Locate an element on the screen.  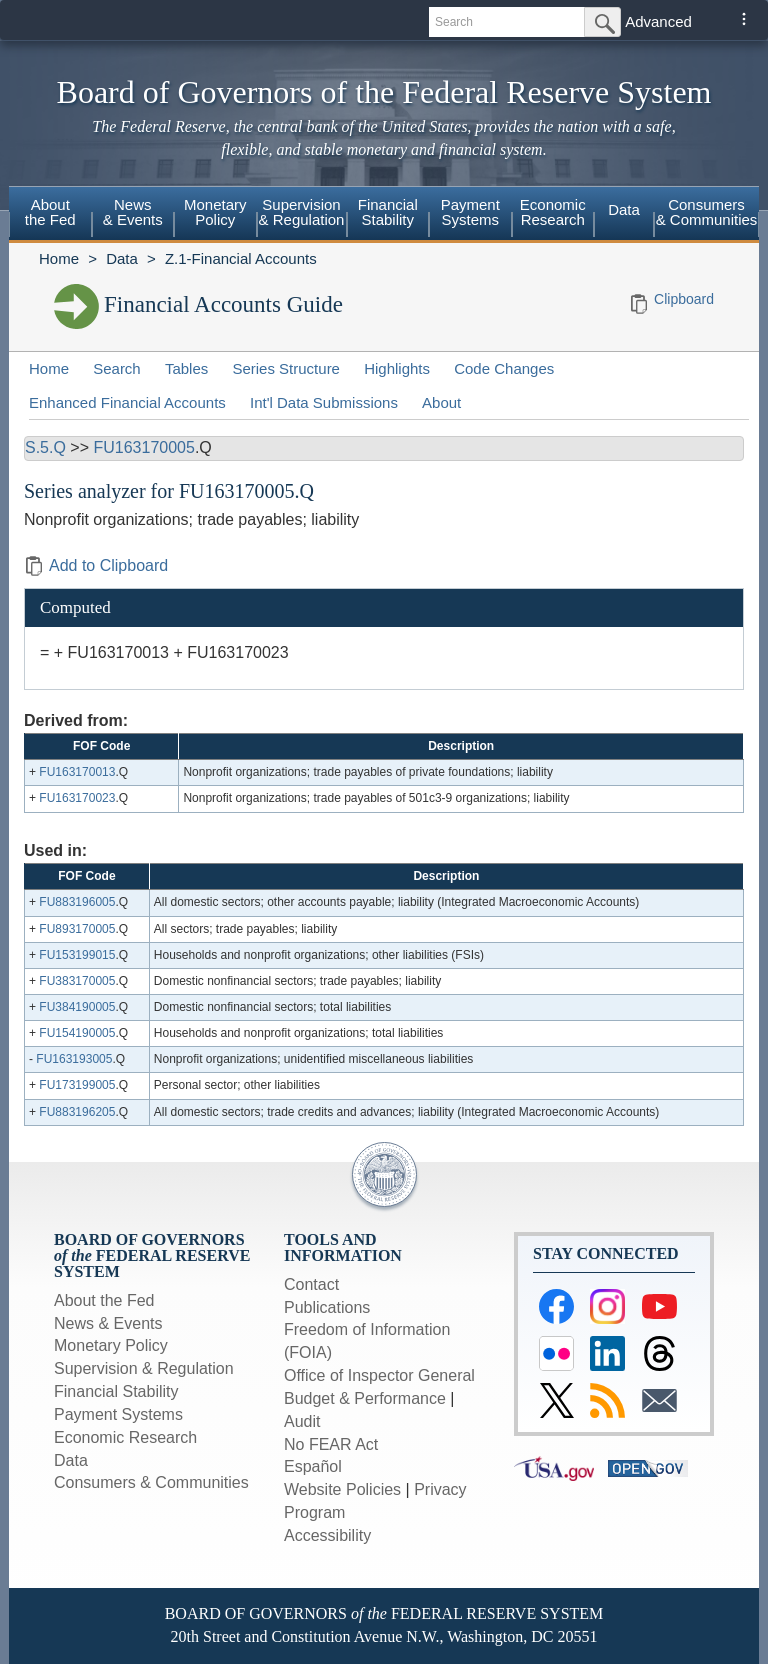
FU163193005 is located at coordinates (74, 1059).